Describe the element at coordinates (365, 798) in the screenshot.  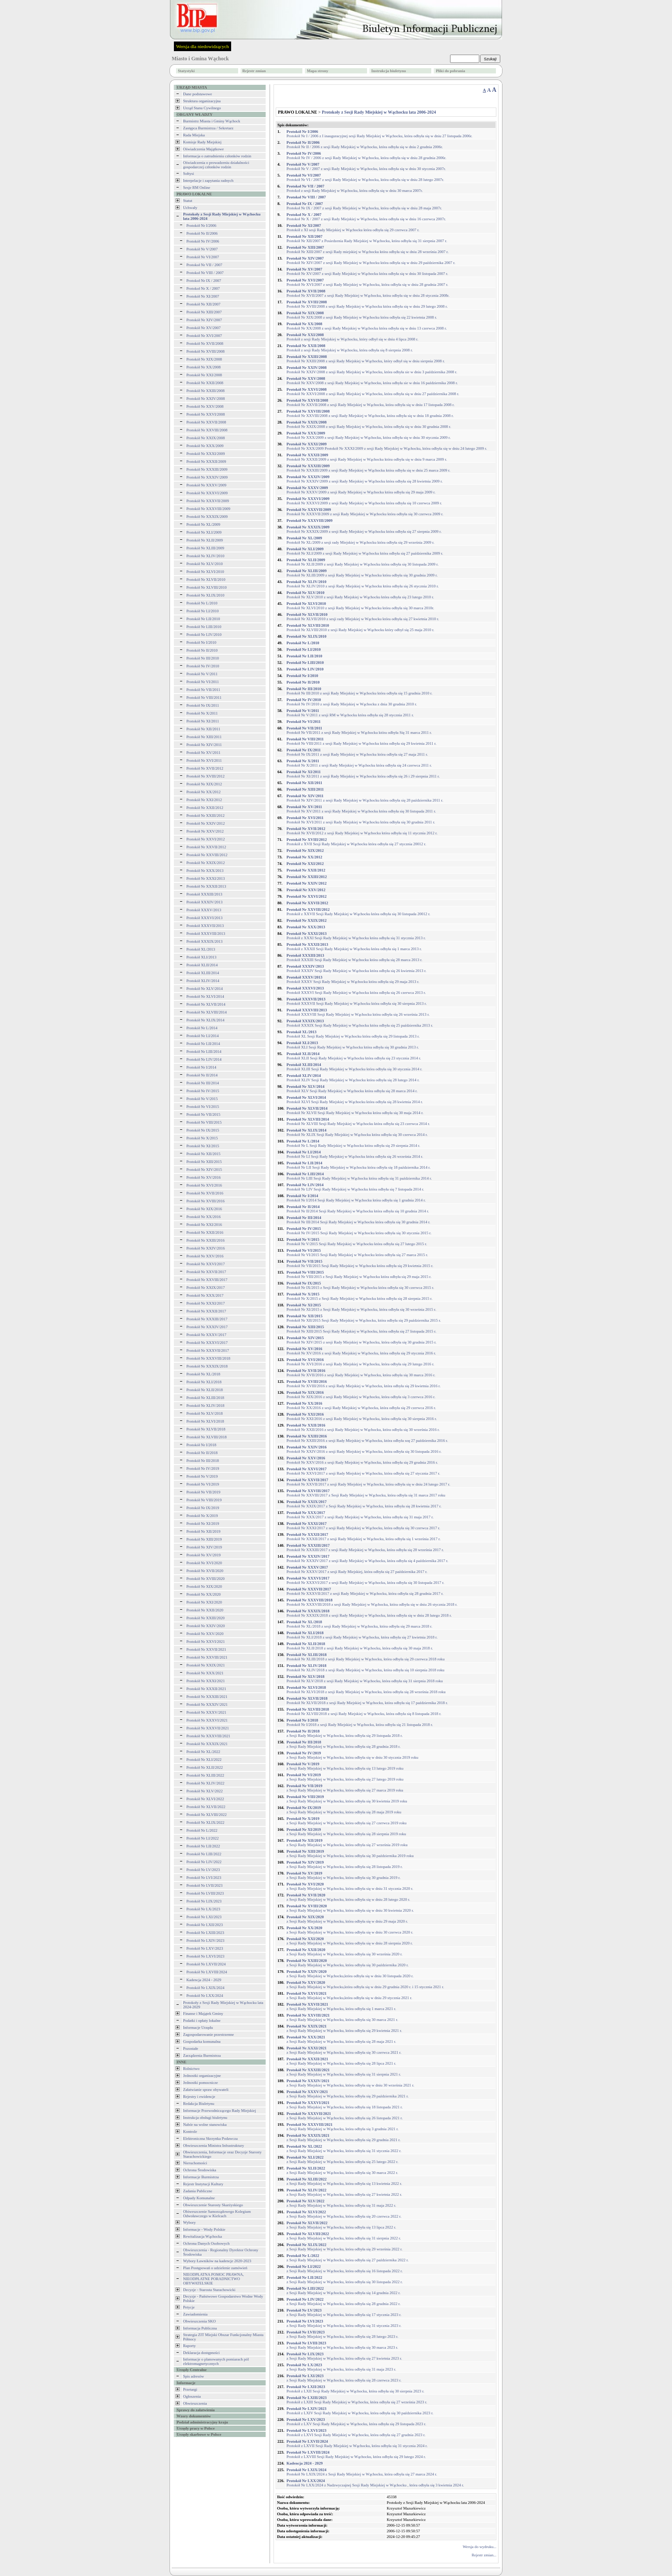
I see `Protokół Nr XIV/2011 z sesji Rady Miejskiej w Wąchocku która odbyła się 28 października 2011 r.` at that location.